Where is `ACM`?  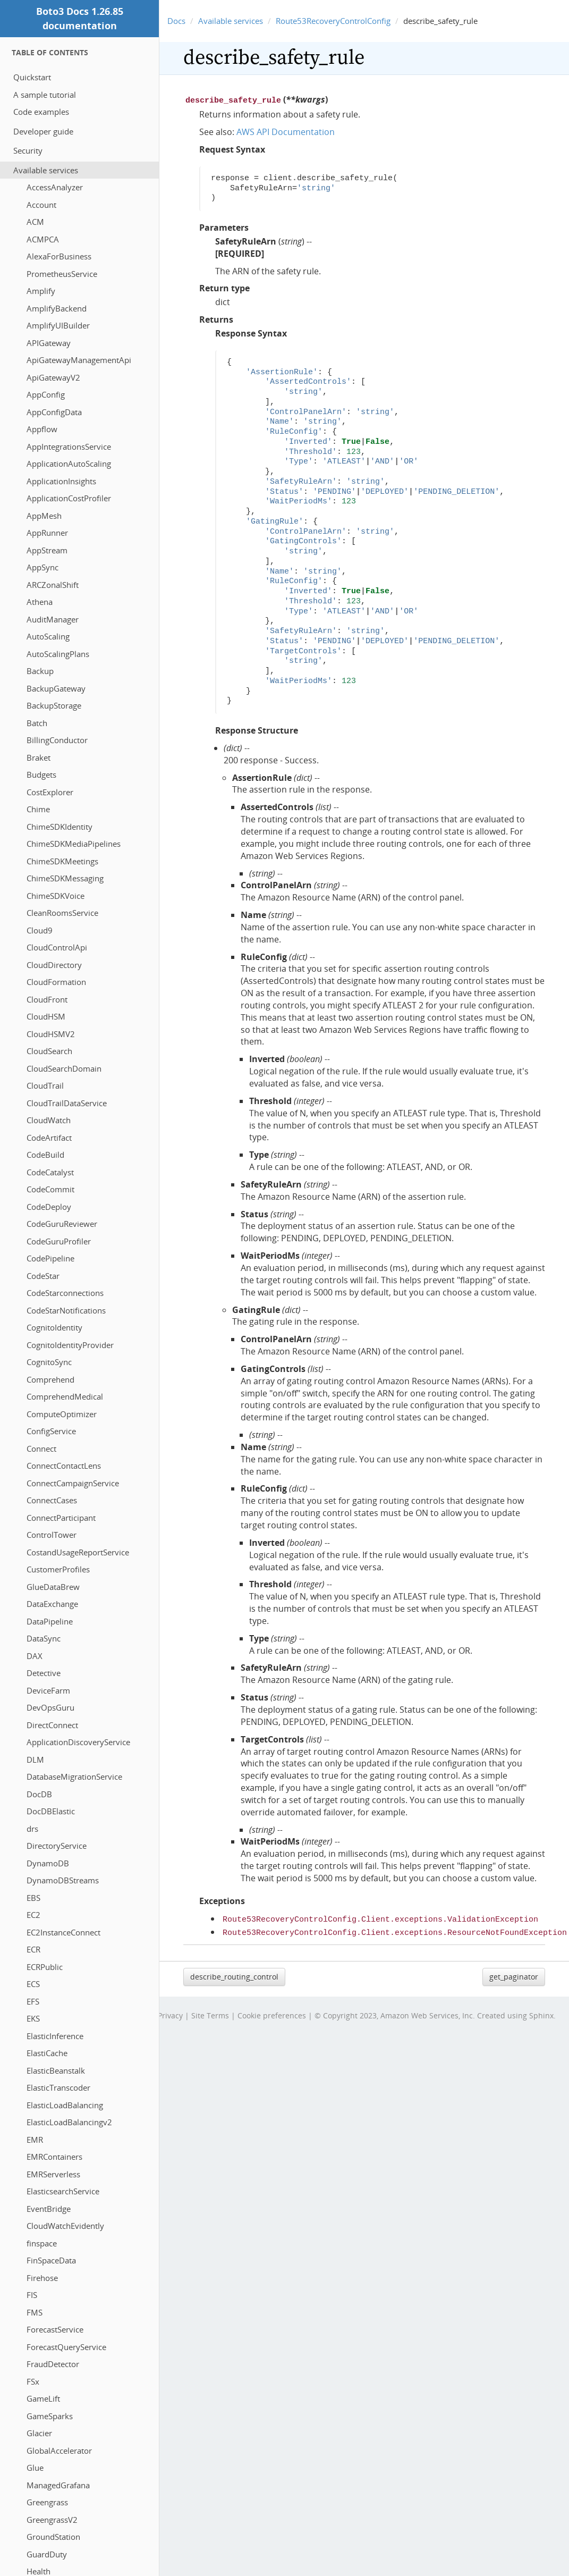 ACM is located at coordinates (35, 221).